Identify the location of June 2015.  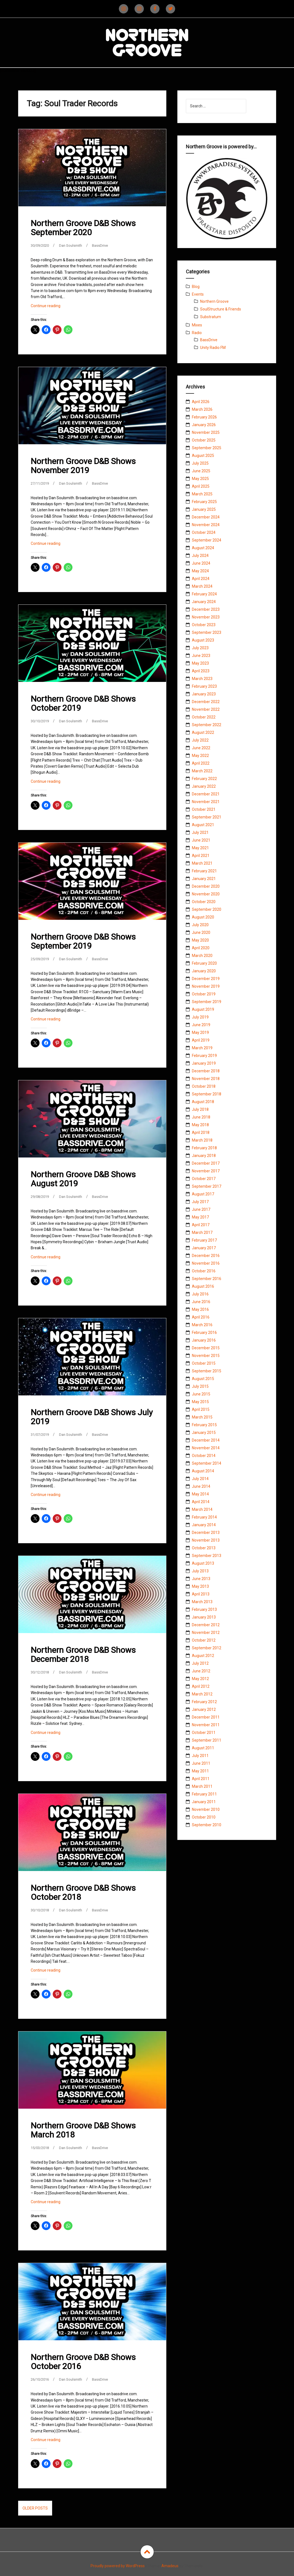
(201, 1394).